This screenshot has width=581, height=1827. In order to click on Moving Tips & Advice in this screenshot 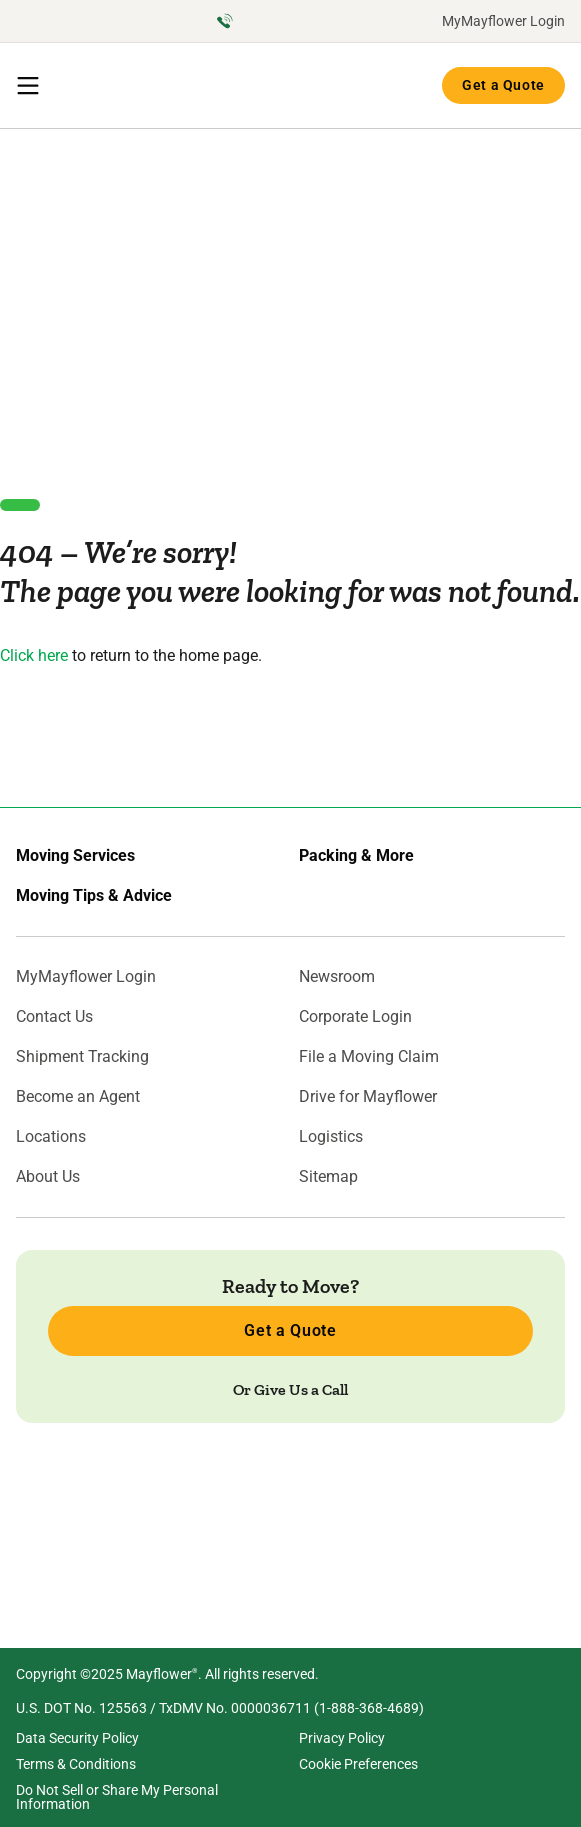, I will do `click(94, 896)`.